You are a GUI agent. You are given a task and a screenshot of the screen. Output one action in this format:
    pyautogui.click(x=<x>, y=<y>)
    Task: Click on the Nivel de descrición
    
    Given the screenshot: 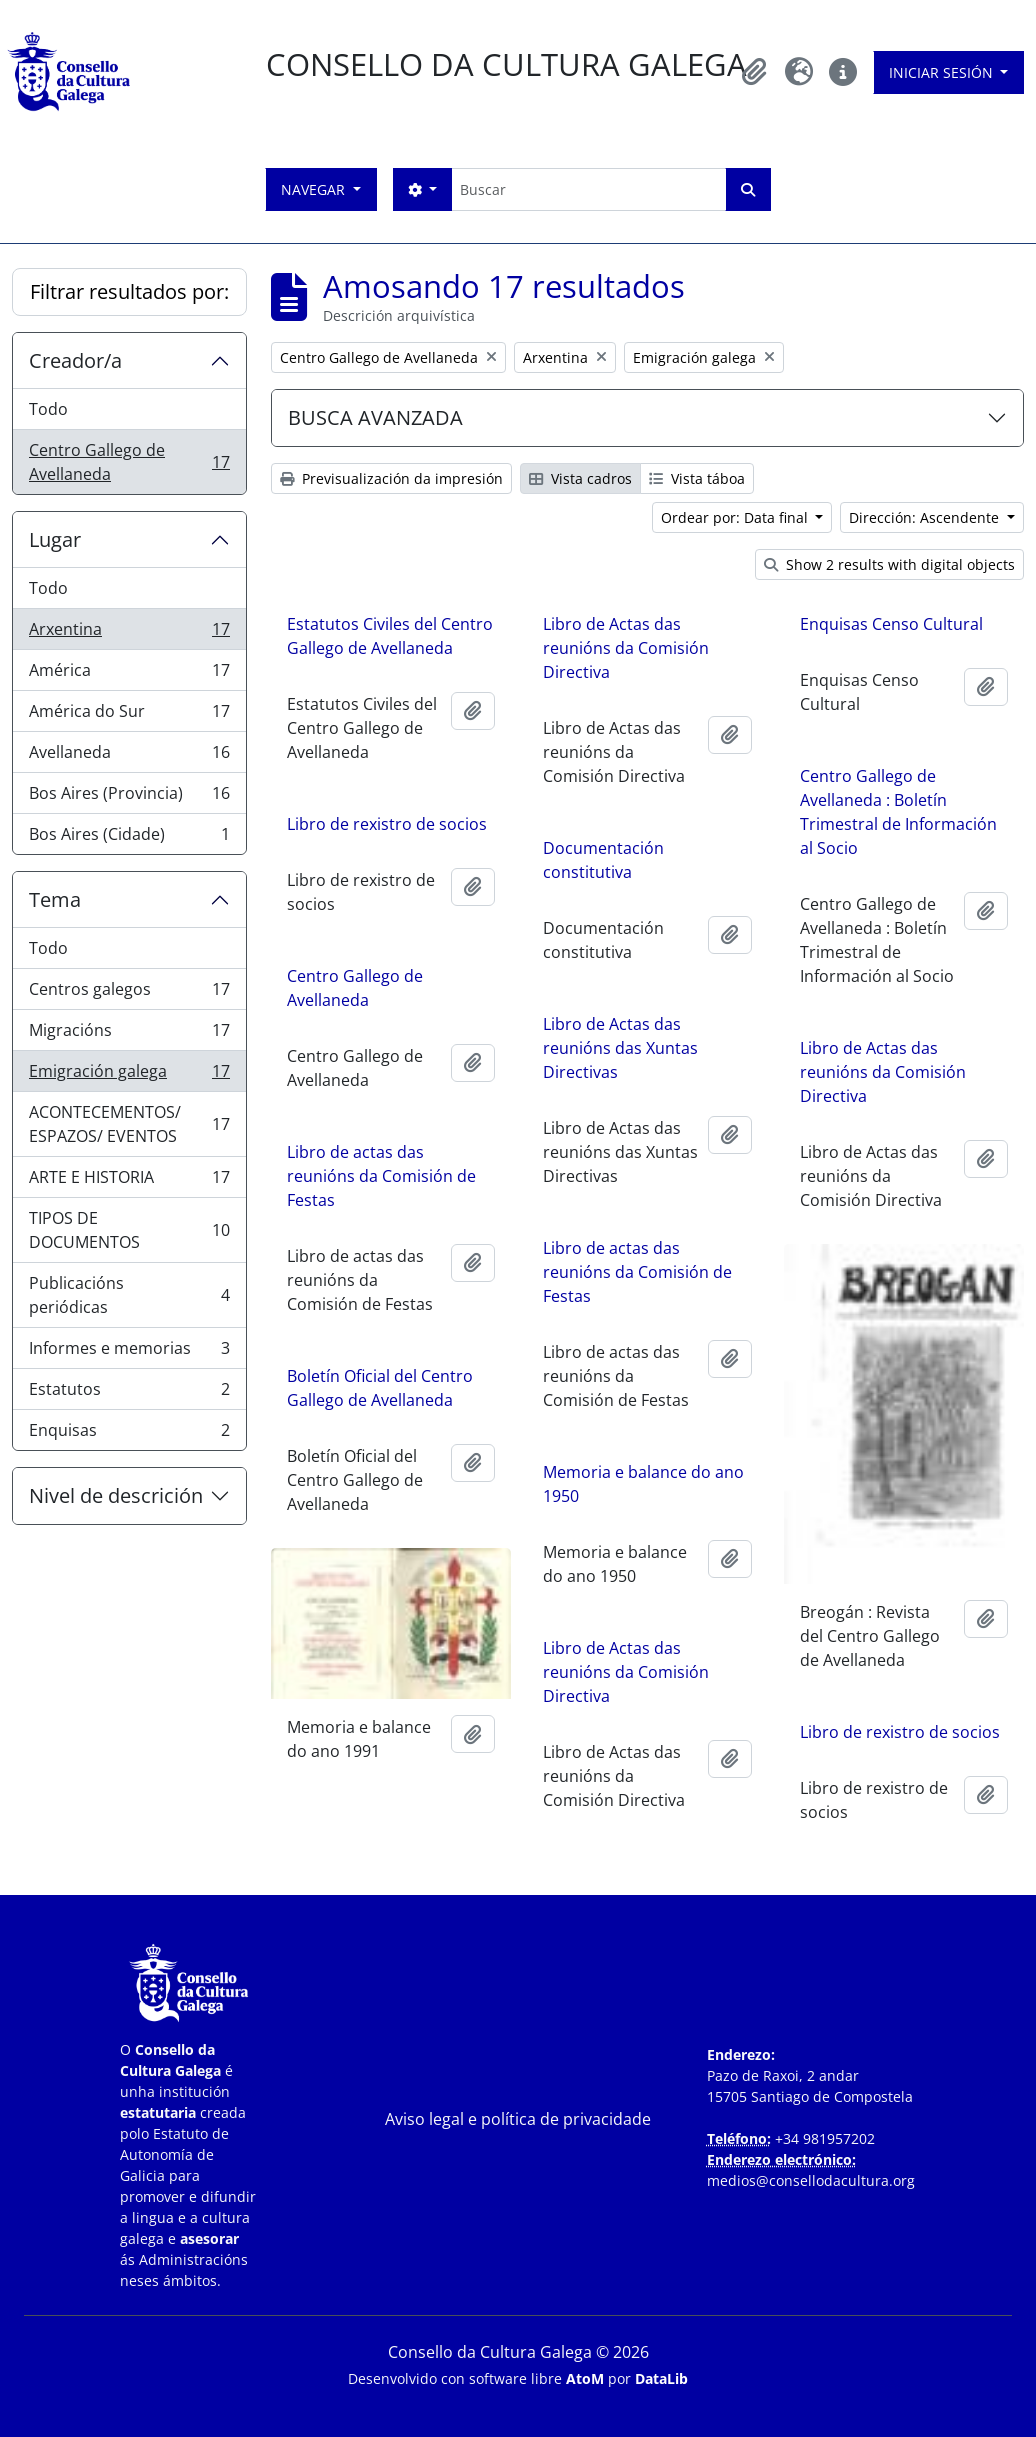 What is the action you would take?
    pyautogui.click(x=116, y=1495)
    